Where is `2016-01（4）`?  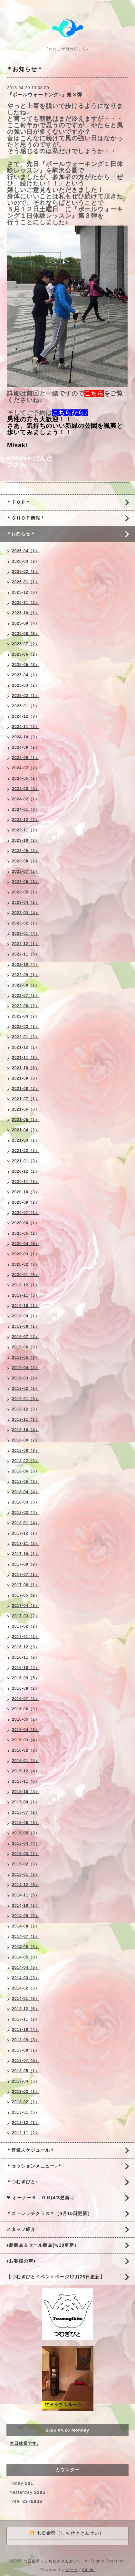
2016-01（4） is located at coordinates (25, 1760).